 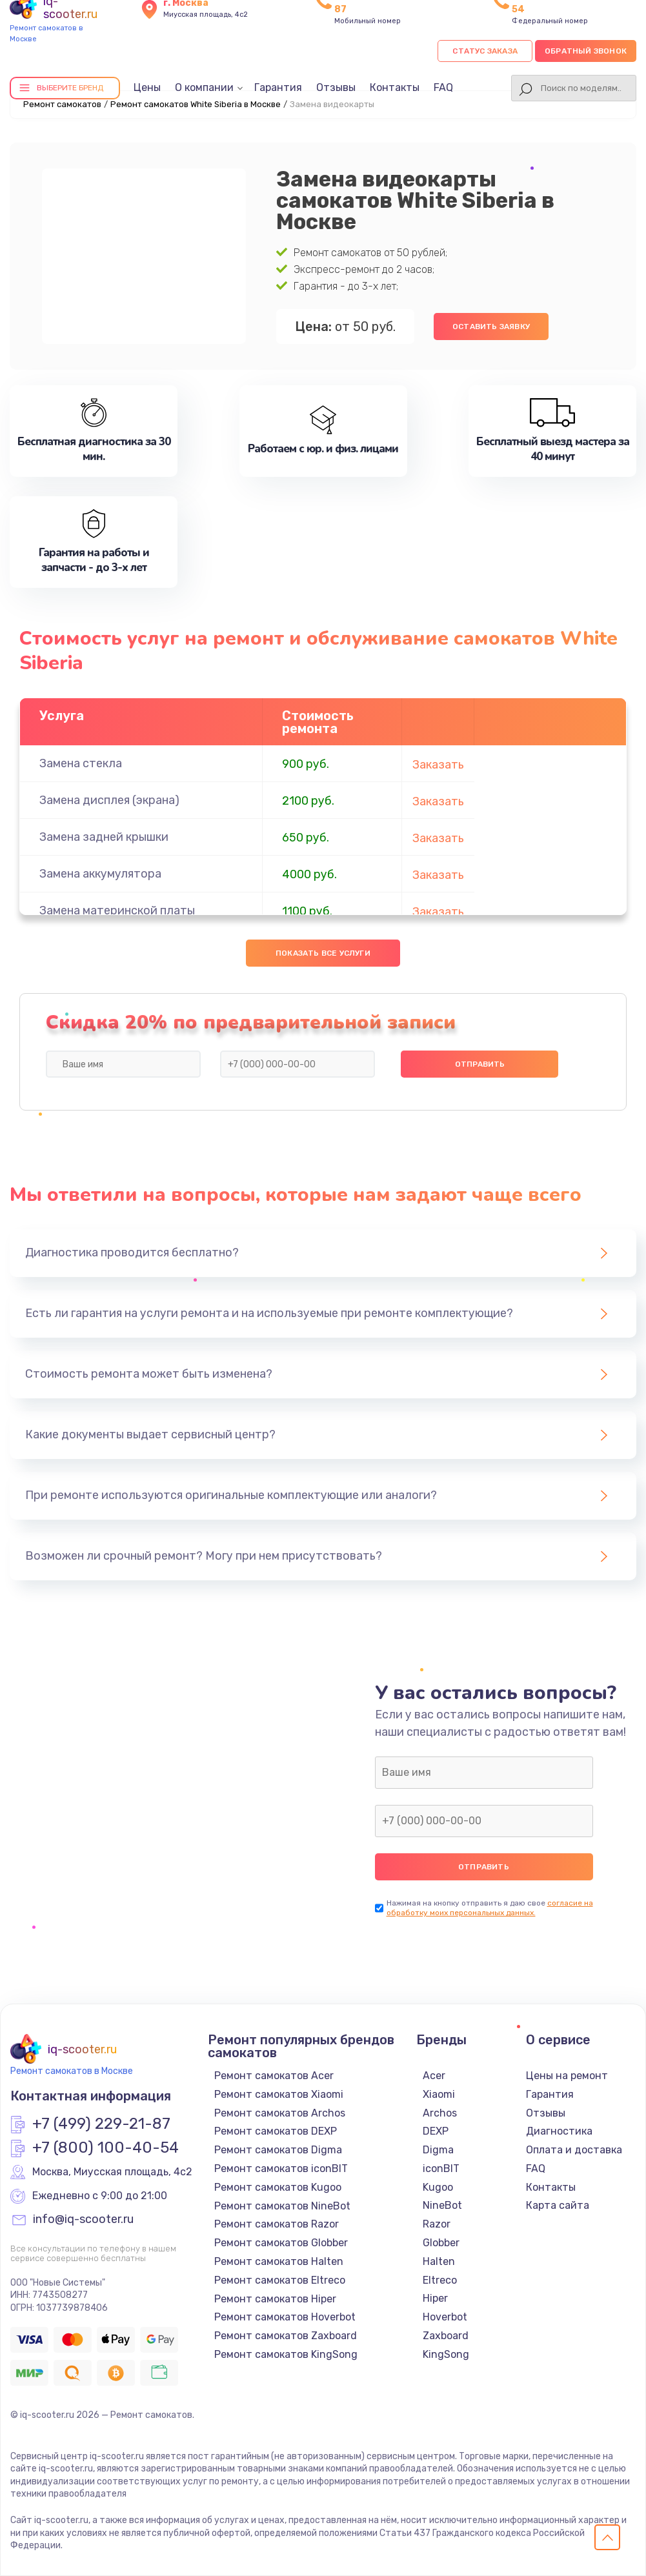 I want to click on согласие на обработку моих персональных данных., so click(x=490, y=1907).